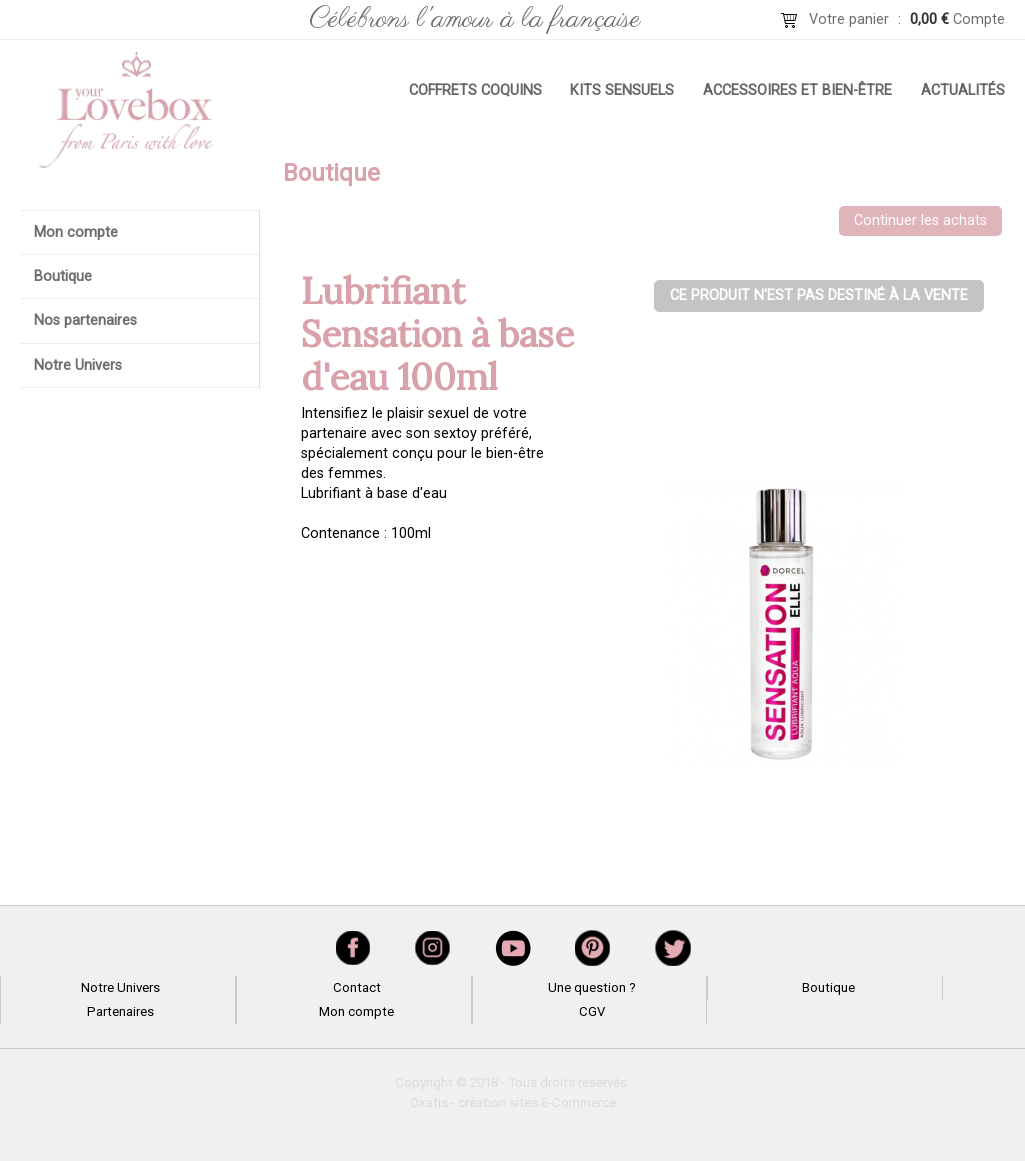 The image size is (1025, 1161). I want to click on Contact, so click(357, 987).